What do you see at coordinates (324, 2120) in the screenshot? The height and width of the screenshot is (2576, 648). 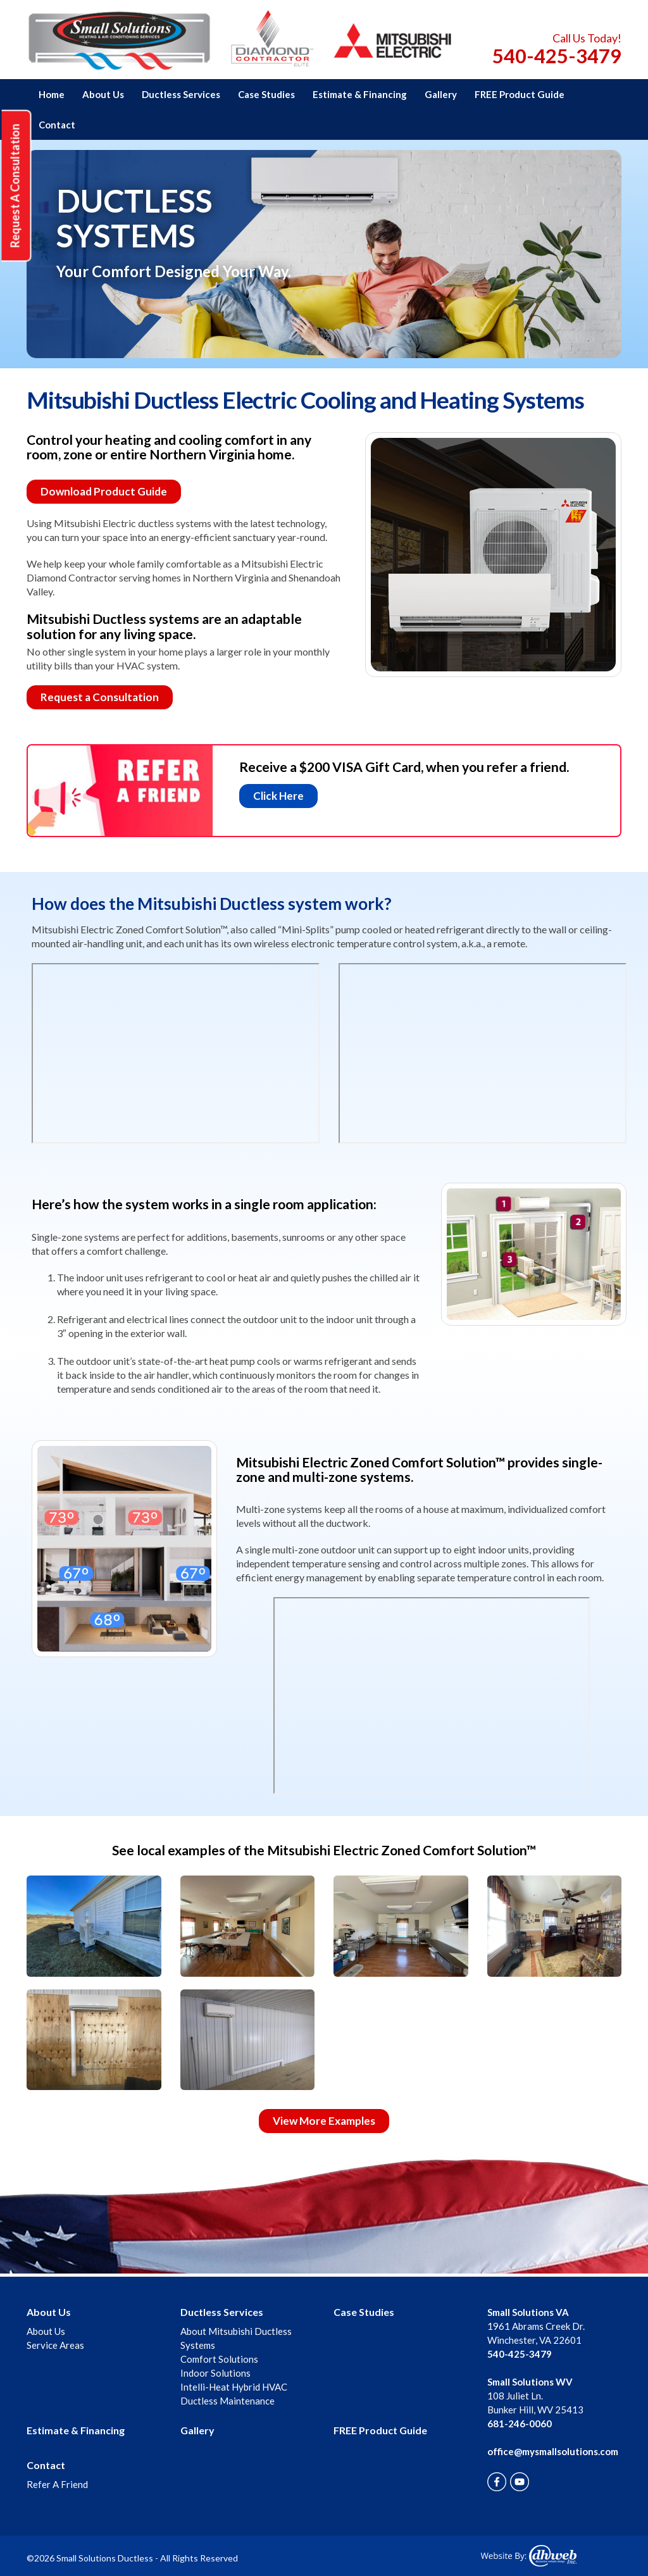 I see `View More Examples` at bounding box center [324, 2120].